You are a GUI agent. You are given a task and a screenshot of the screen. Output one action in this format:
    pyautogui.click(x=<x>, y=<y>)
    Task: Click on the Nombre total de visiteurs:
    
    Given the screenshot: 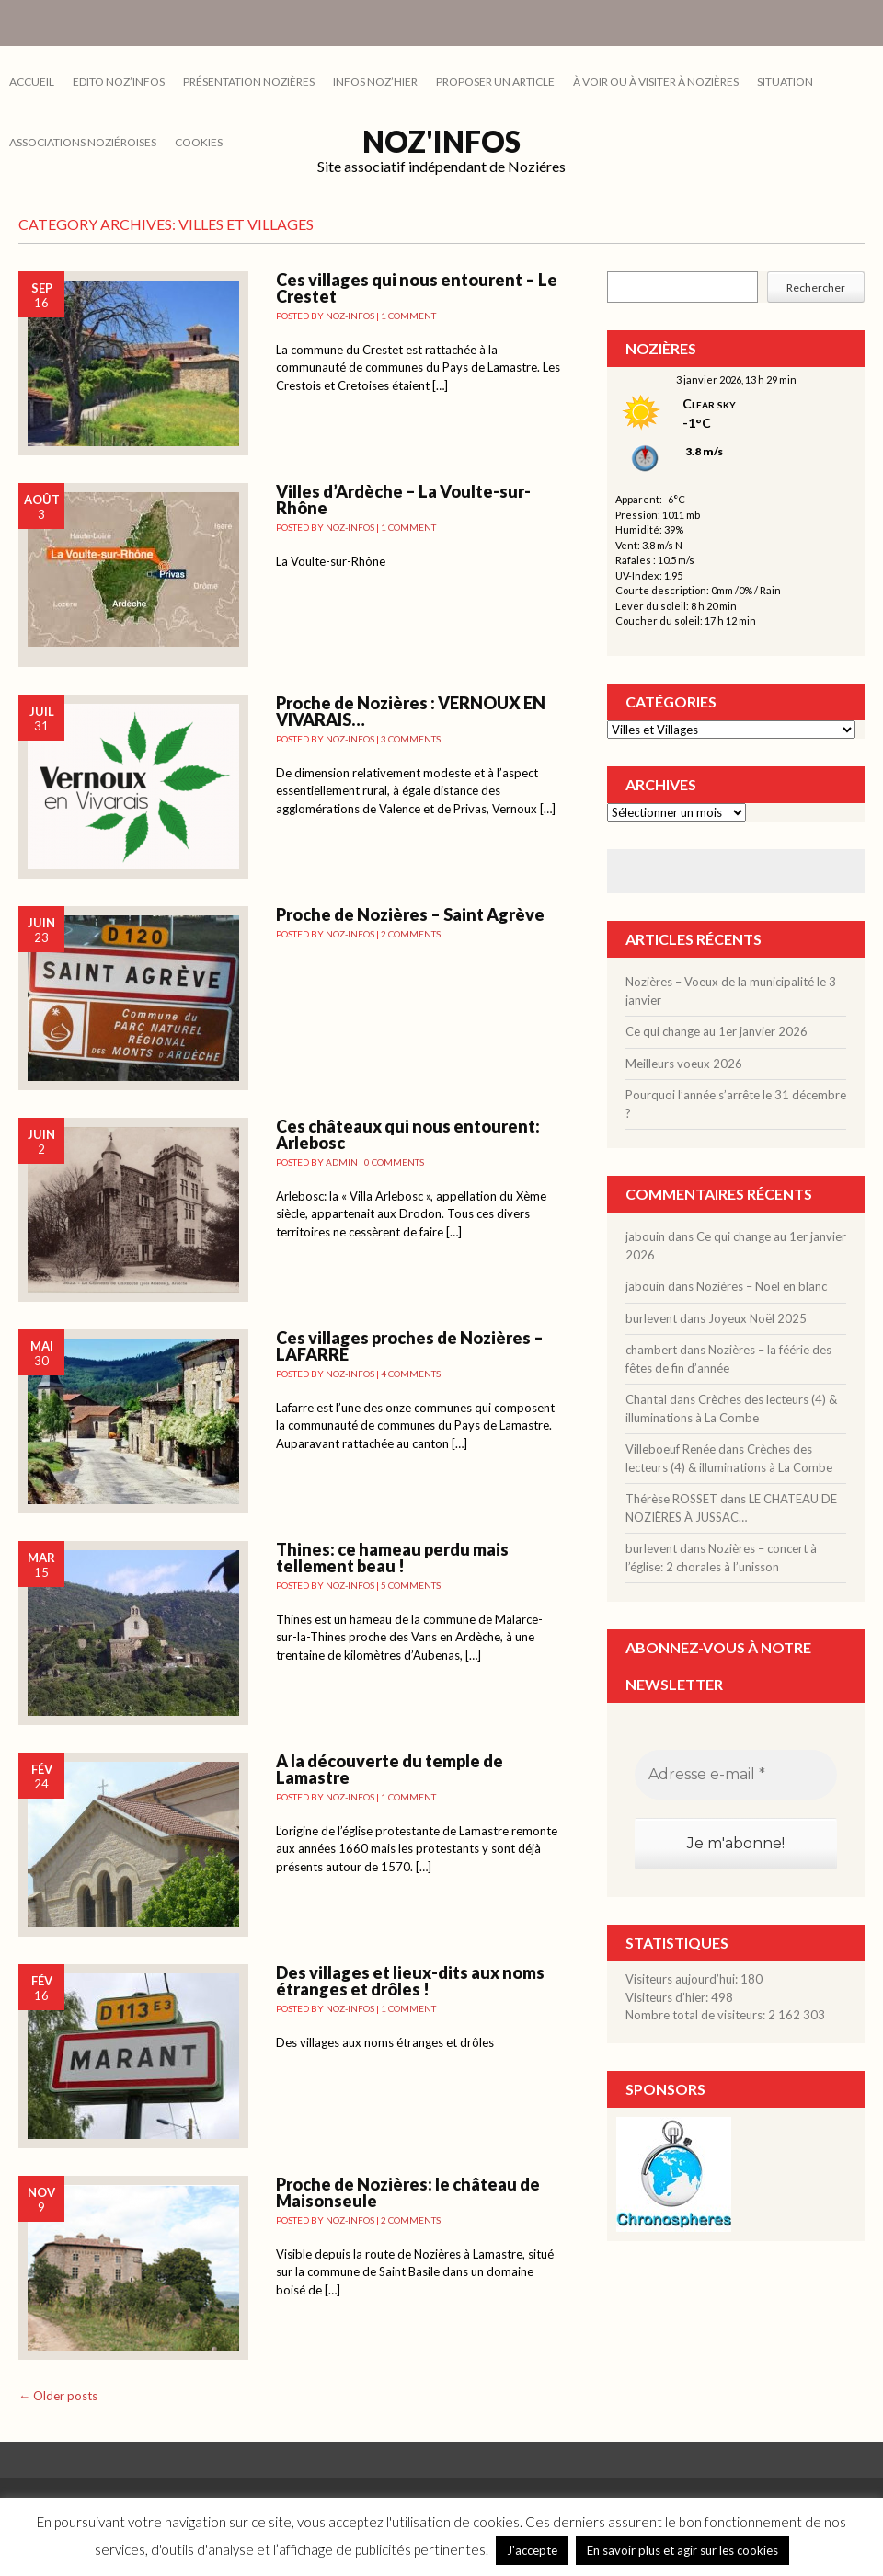 What is the action you would take?
    pyautogui.click(x=696, y=2014)
    